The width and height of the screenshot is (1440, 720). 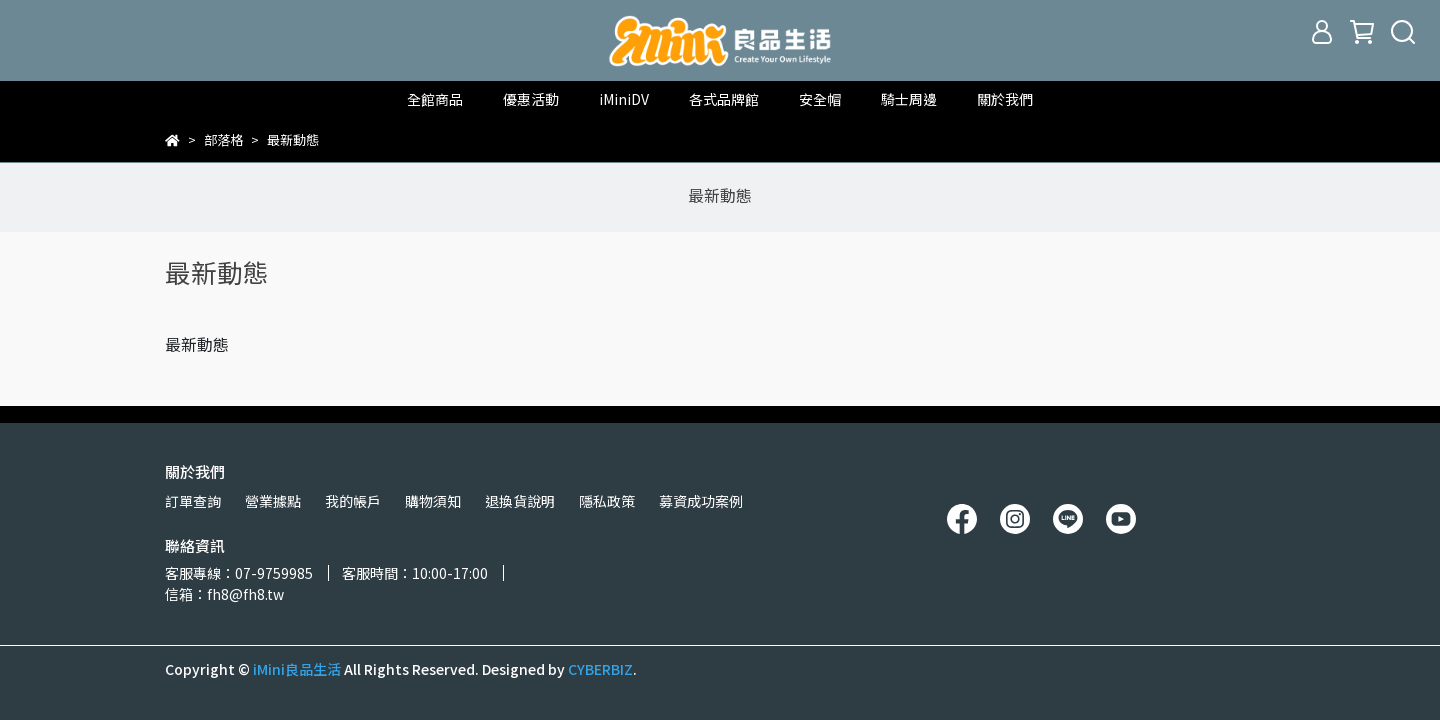 What do you see at coordinates (607, 501) in the screenshot?
I see `隱私政策` at bounding box center [607, 501].